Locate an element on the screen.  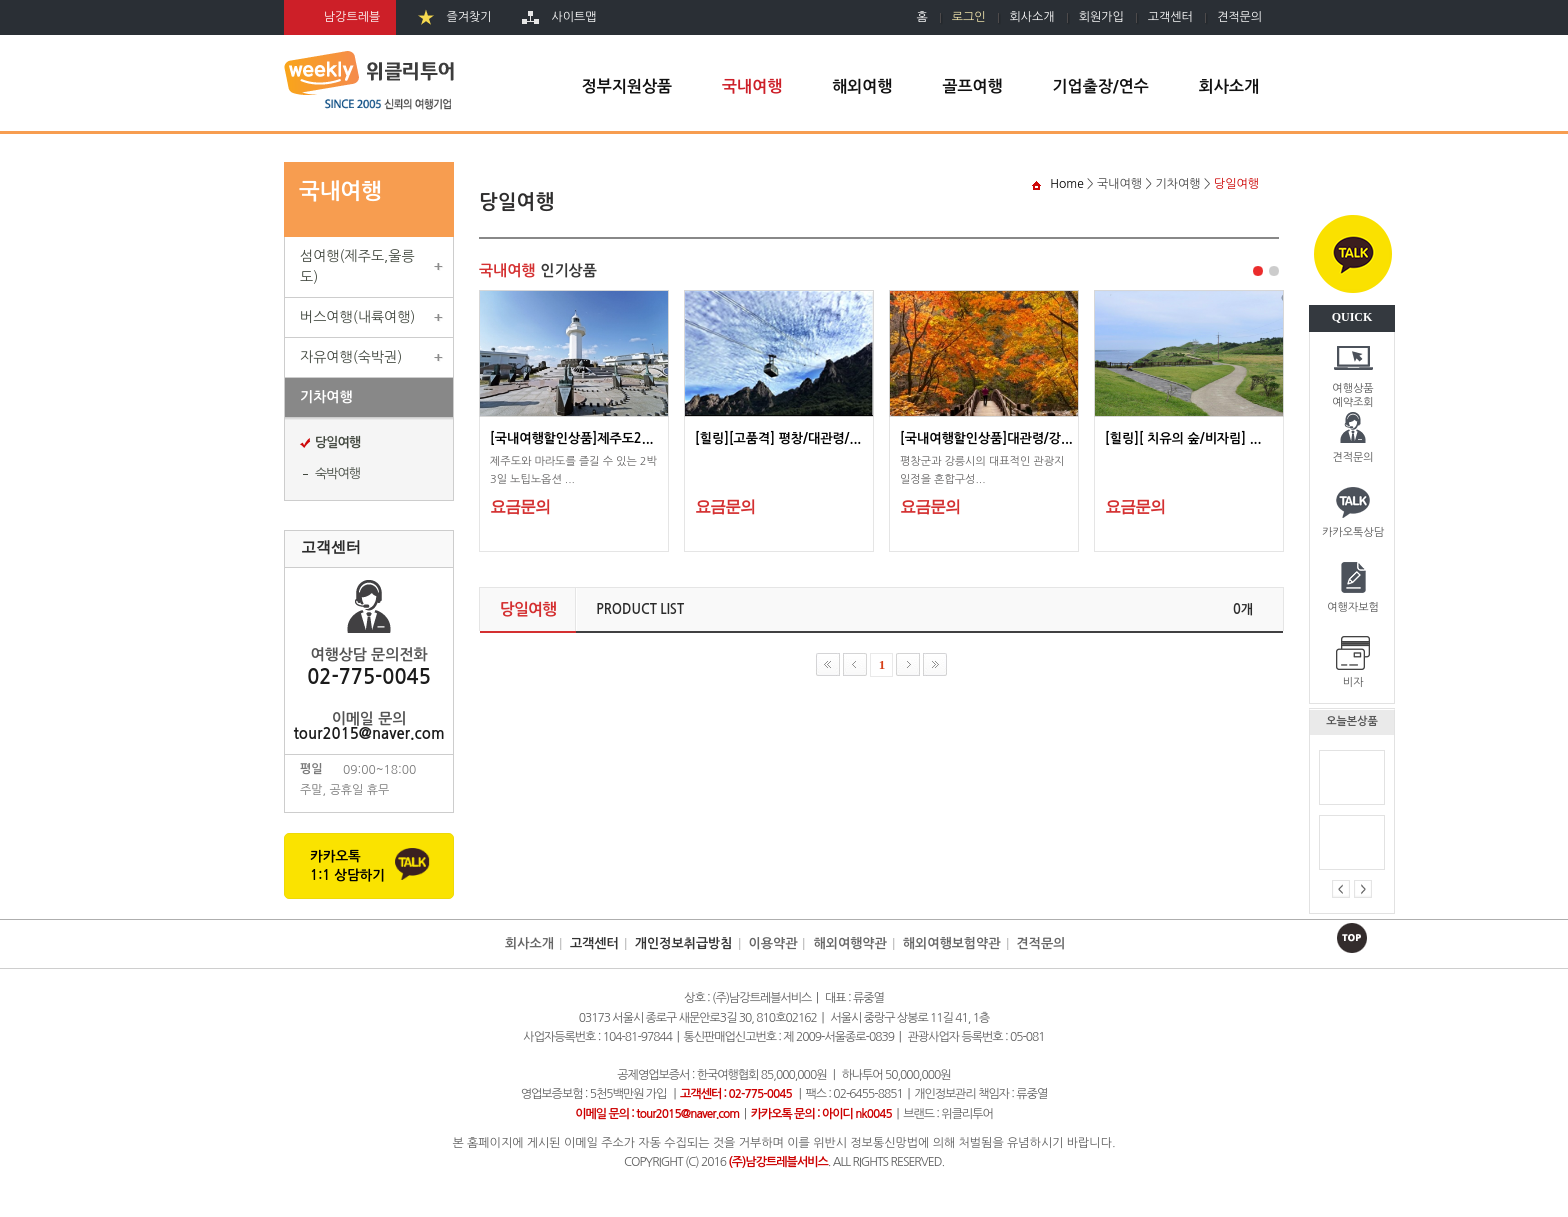
버스여행(내륙여행) is located at coordinates (357, 317).